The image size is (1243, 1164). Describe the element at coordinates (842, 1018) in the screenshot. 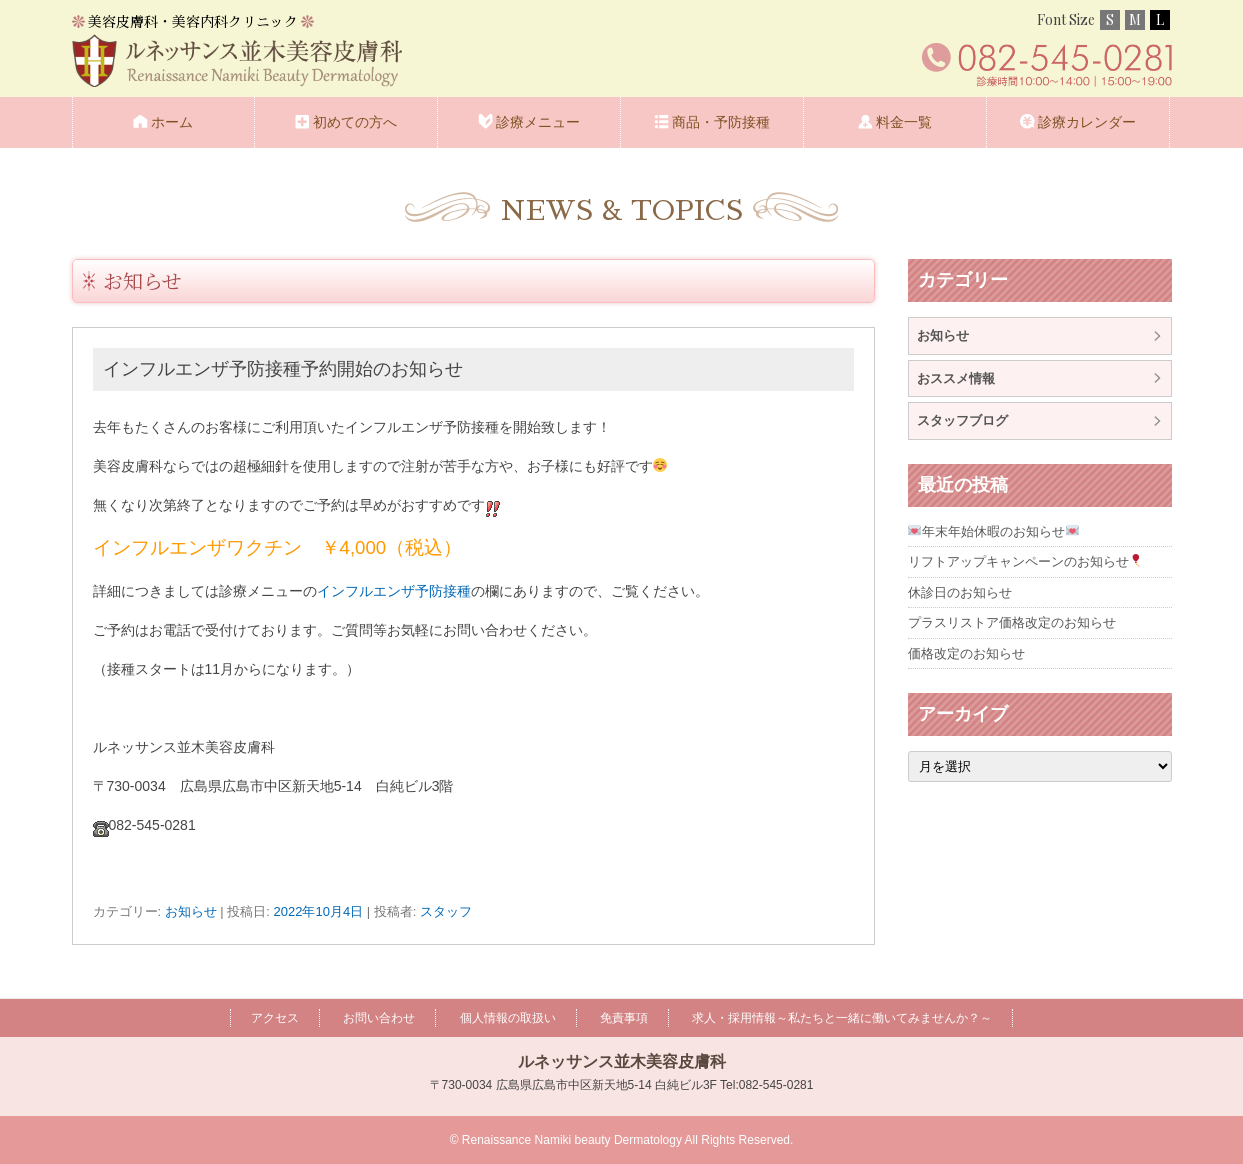

I see `求人・採用情報～私たちと一緒に働いてみませんか？～` at that location.